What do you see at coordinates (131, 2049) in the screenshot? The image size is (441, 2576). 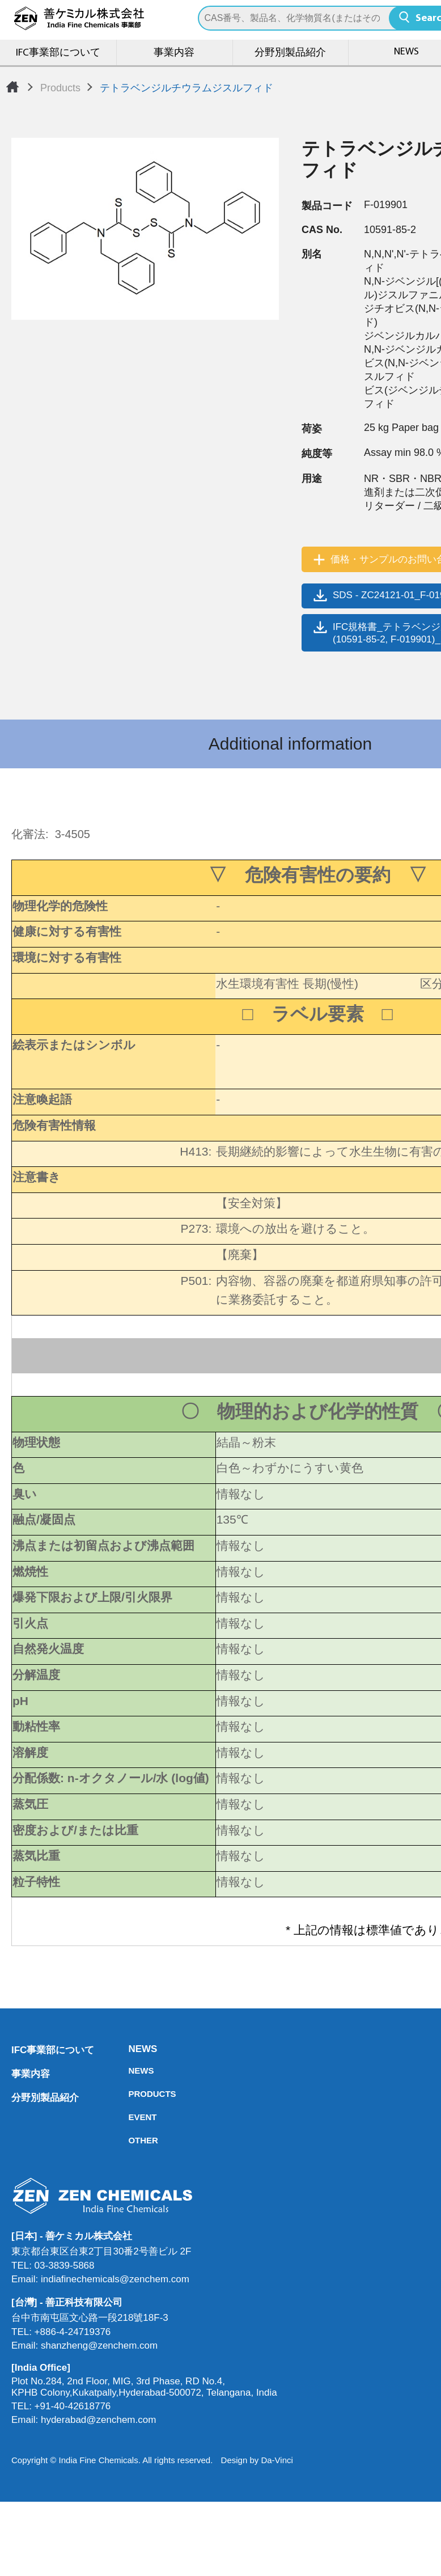 I see `NEWS` at bounding box center [131, 2049].